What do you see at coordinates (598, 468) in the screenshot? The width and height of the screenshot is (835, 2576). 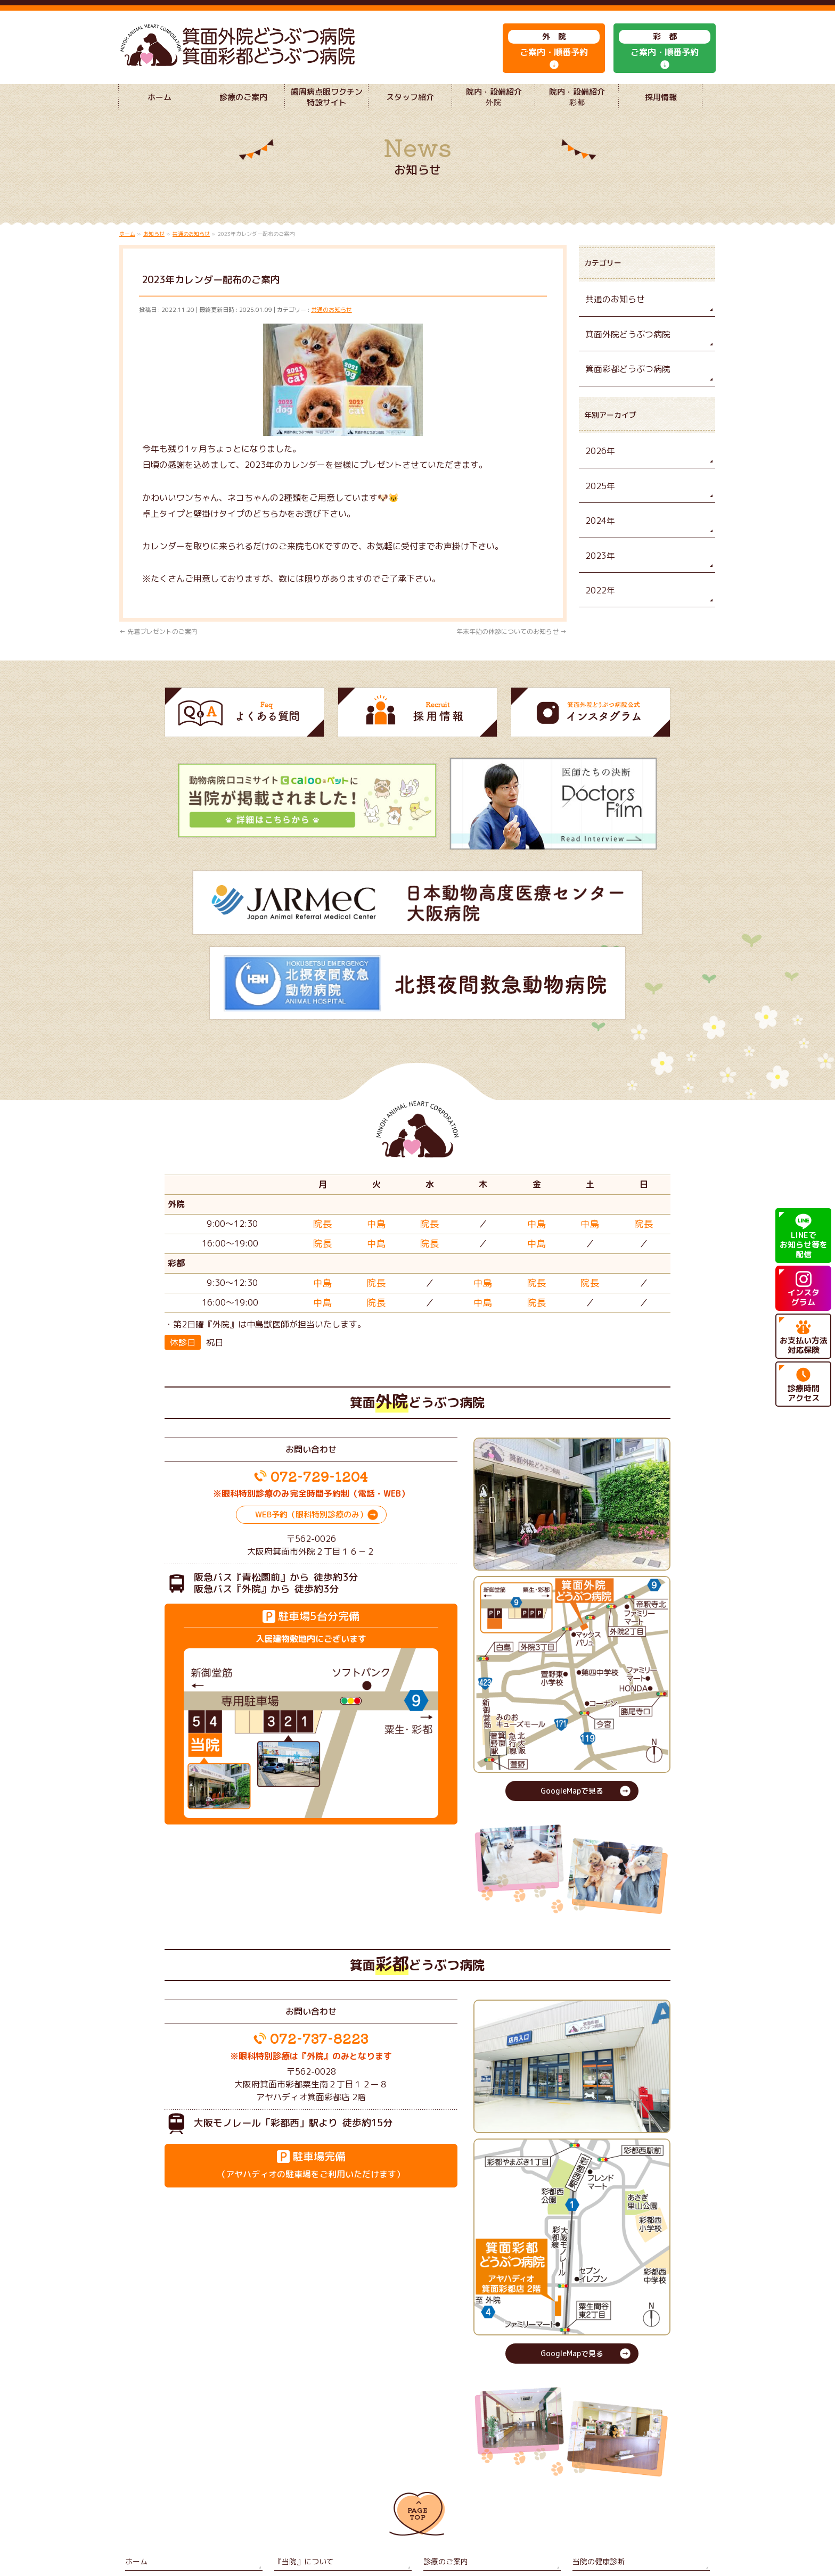 I see `2026年` at bounding box center [598, 468].